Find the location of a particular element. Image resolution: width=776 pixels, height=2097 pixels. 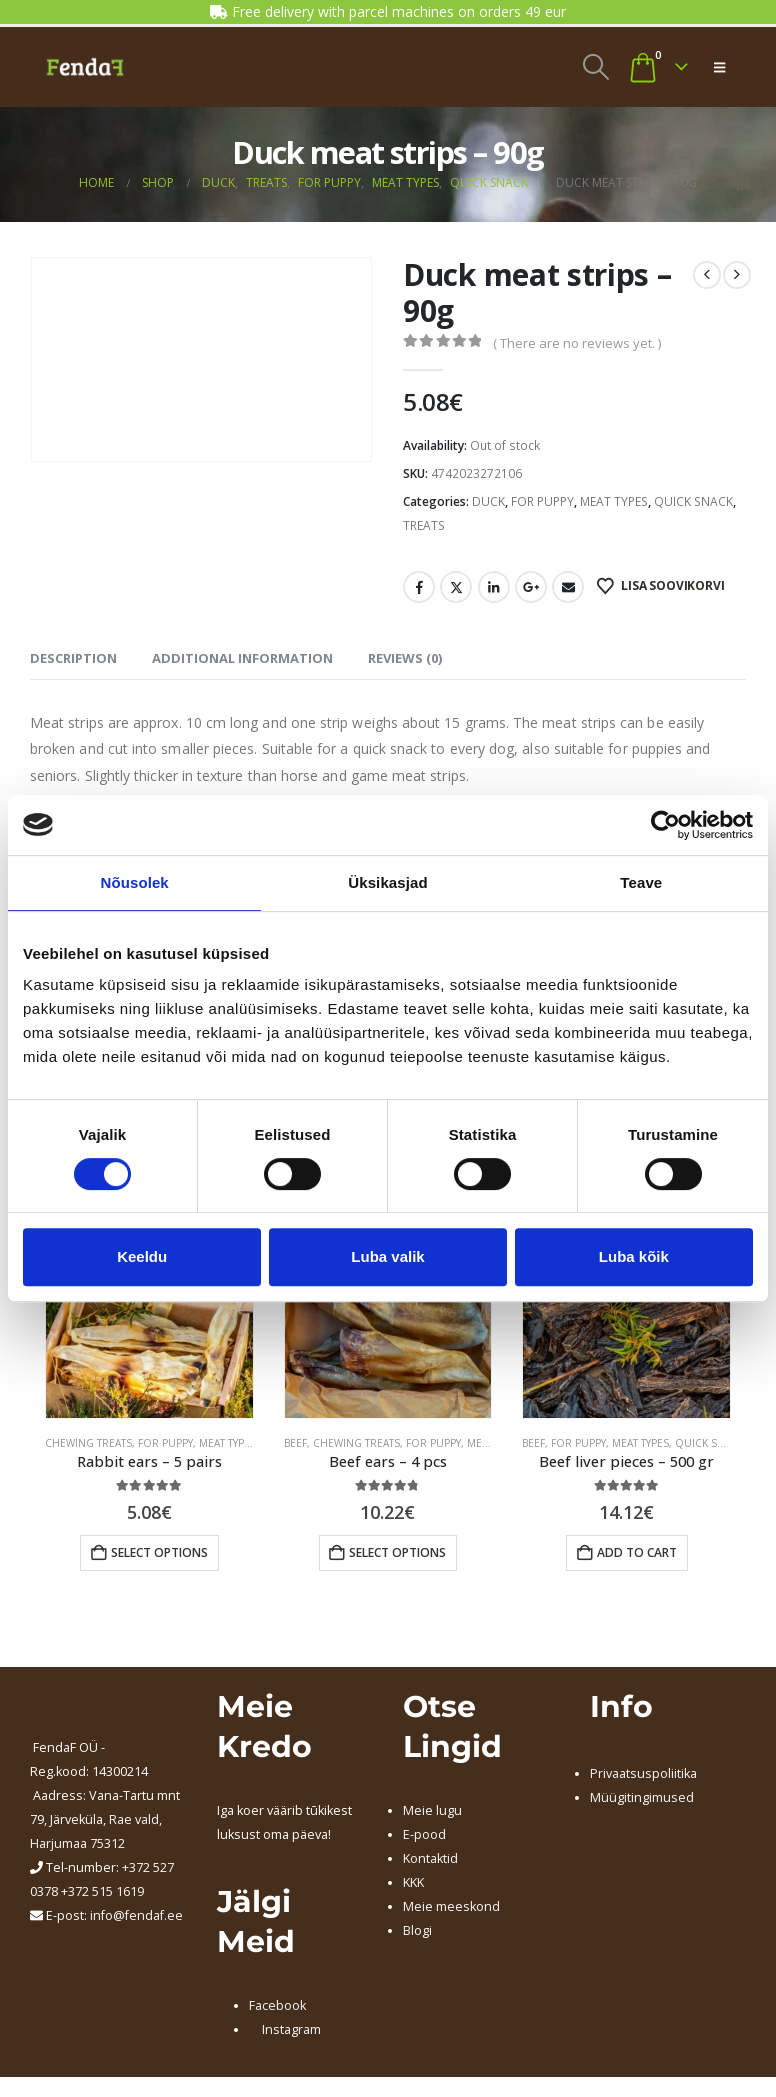

Müügitingimused is located at coordinates (642, 1797).